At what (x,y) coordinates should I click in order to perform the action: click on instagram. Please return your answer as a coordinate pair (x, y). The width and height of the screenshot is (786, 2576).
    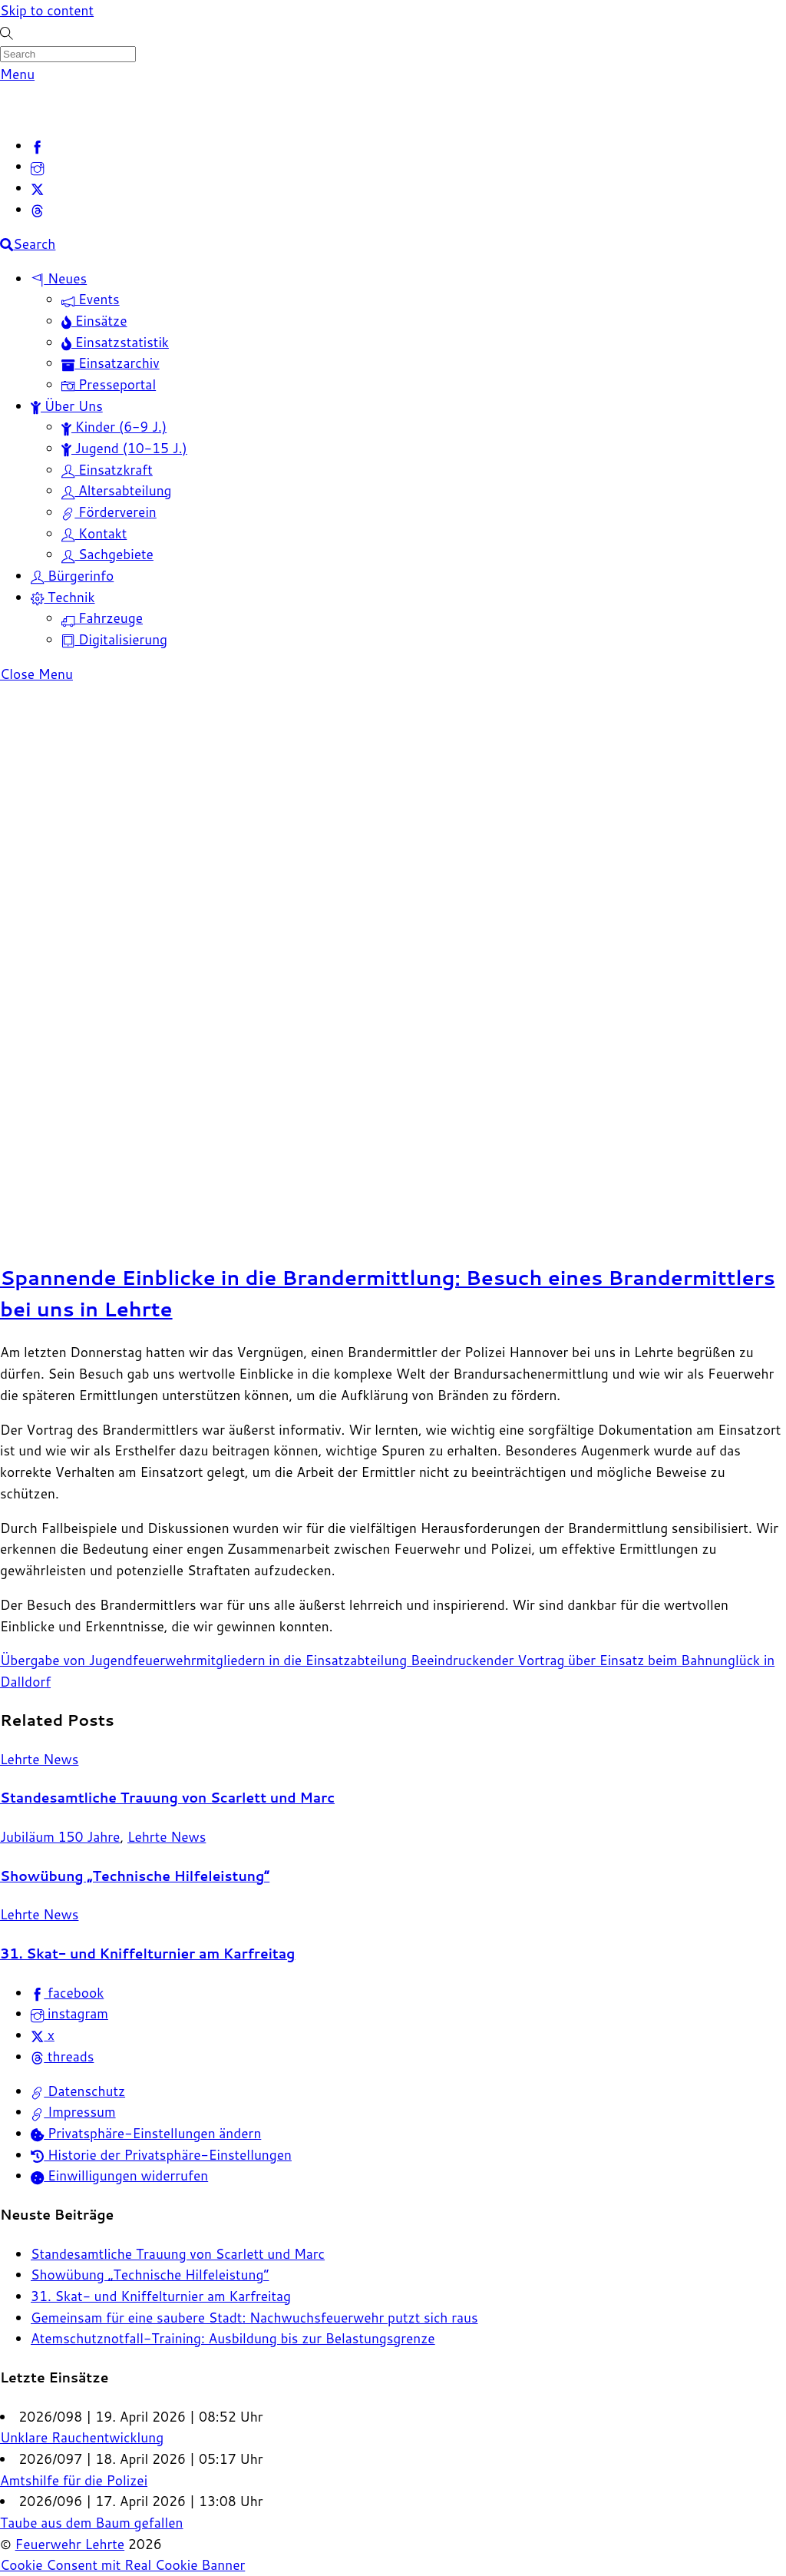
    Looking at the image, I should click on (69, 2013).